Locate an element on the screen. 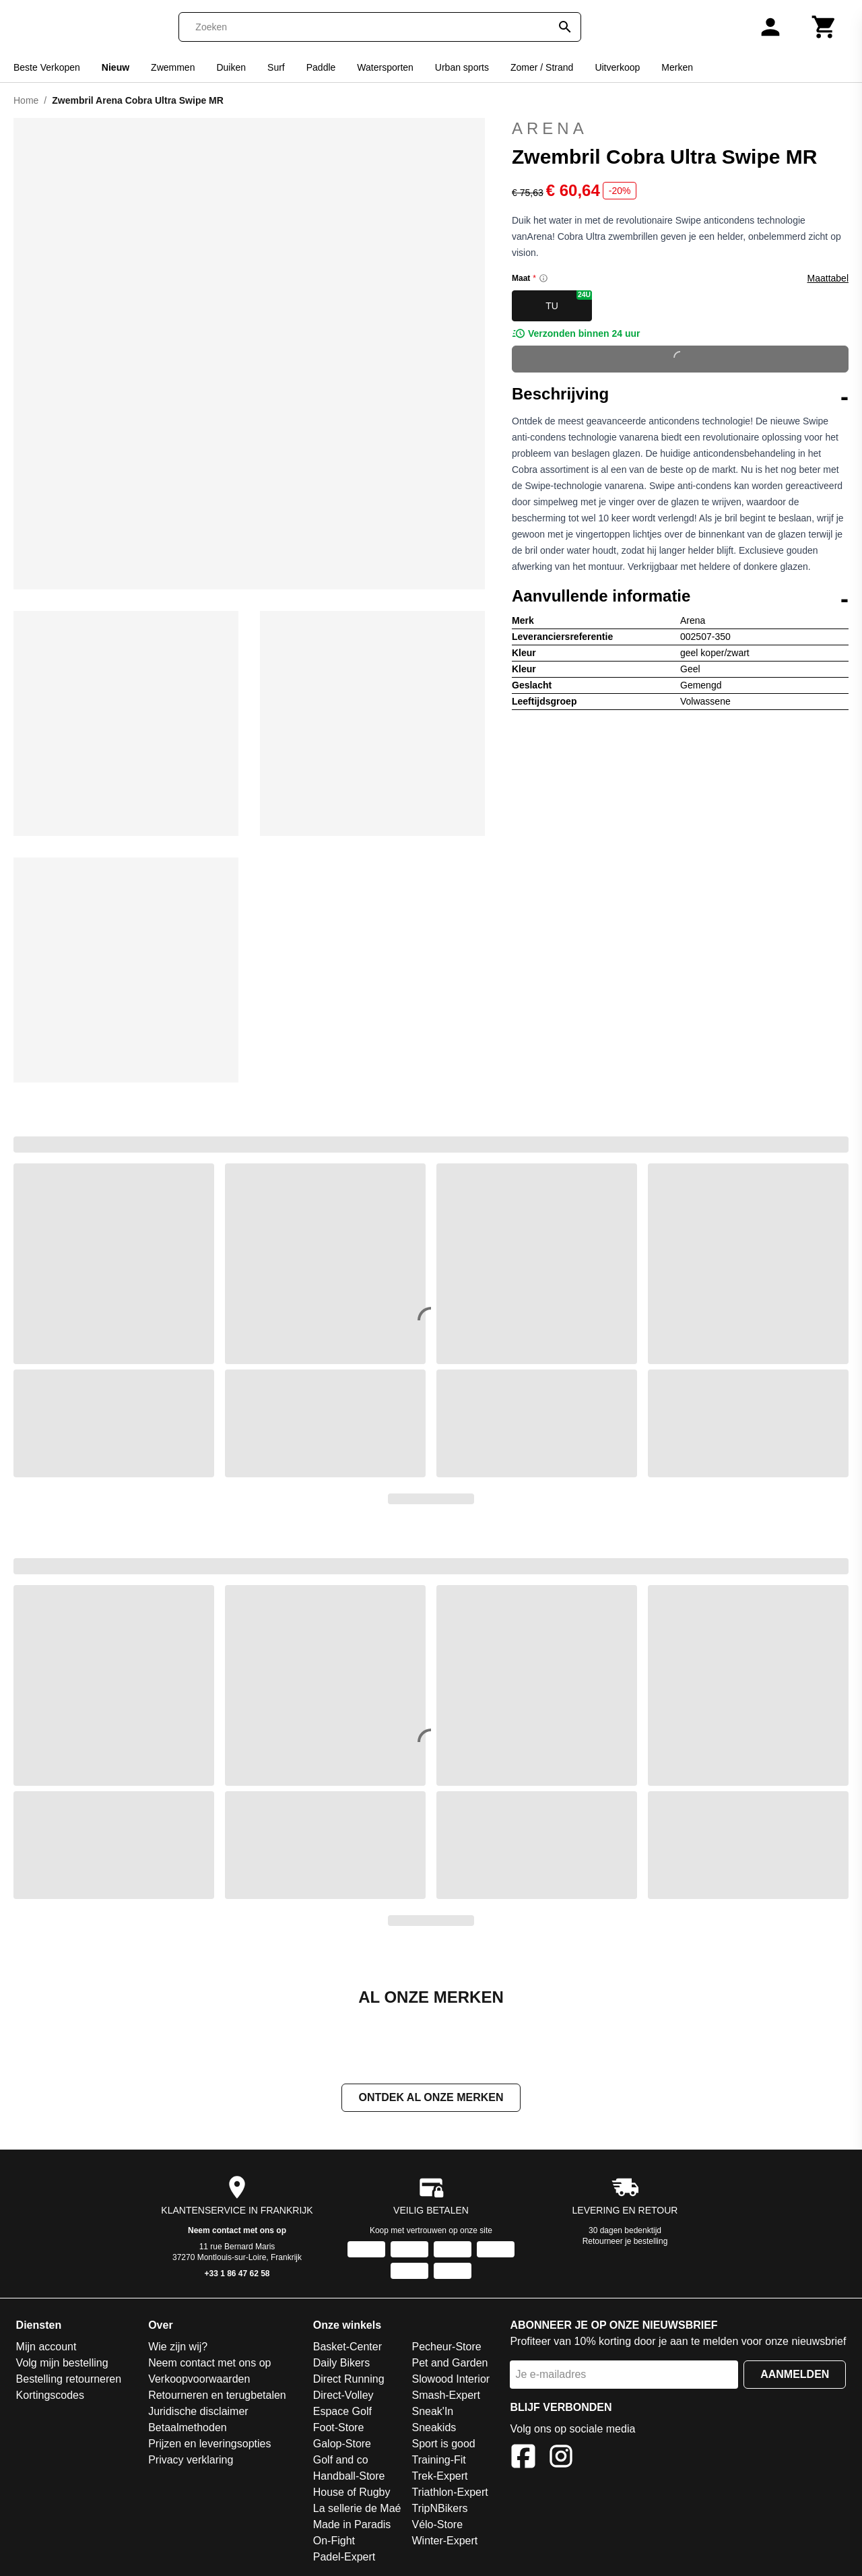 The width and height of the screenshot is (862, 2576). Zomer / Strand is located at coordinates (541, 67).